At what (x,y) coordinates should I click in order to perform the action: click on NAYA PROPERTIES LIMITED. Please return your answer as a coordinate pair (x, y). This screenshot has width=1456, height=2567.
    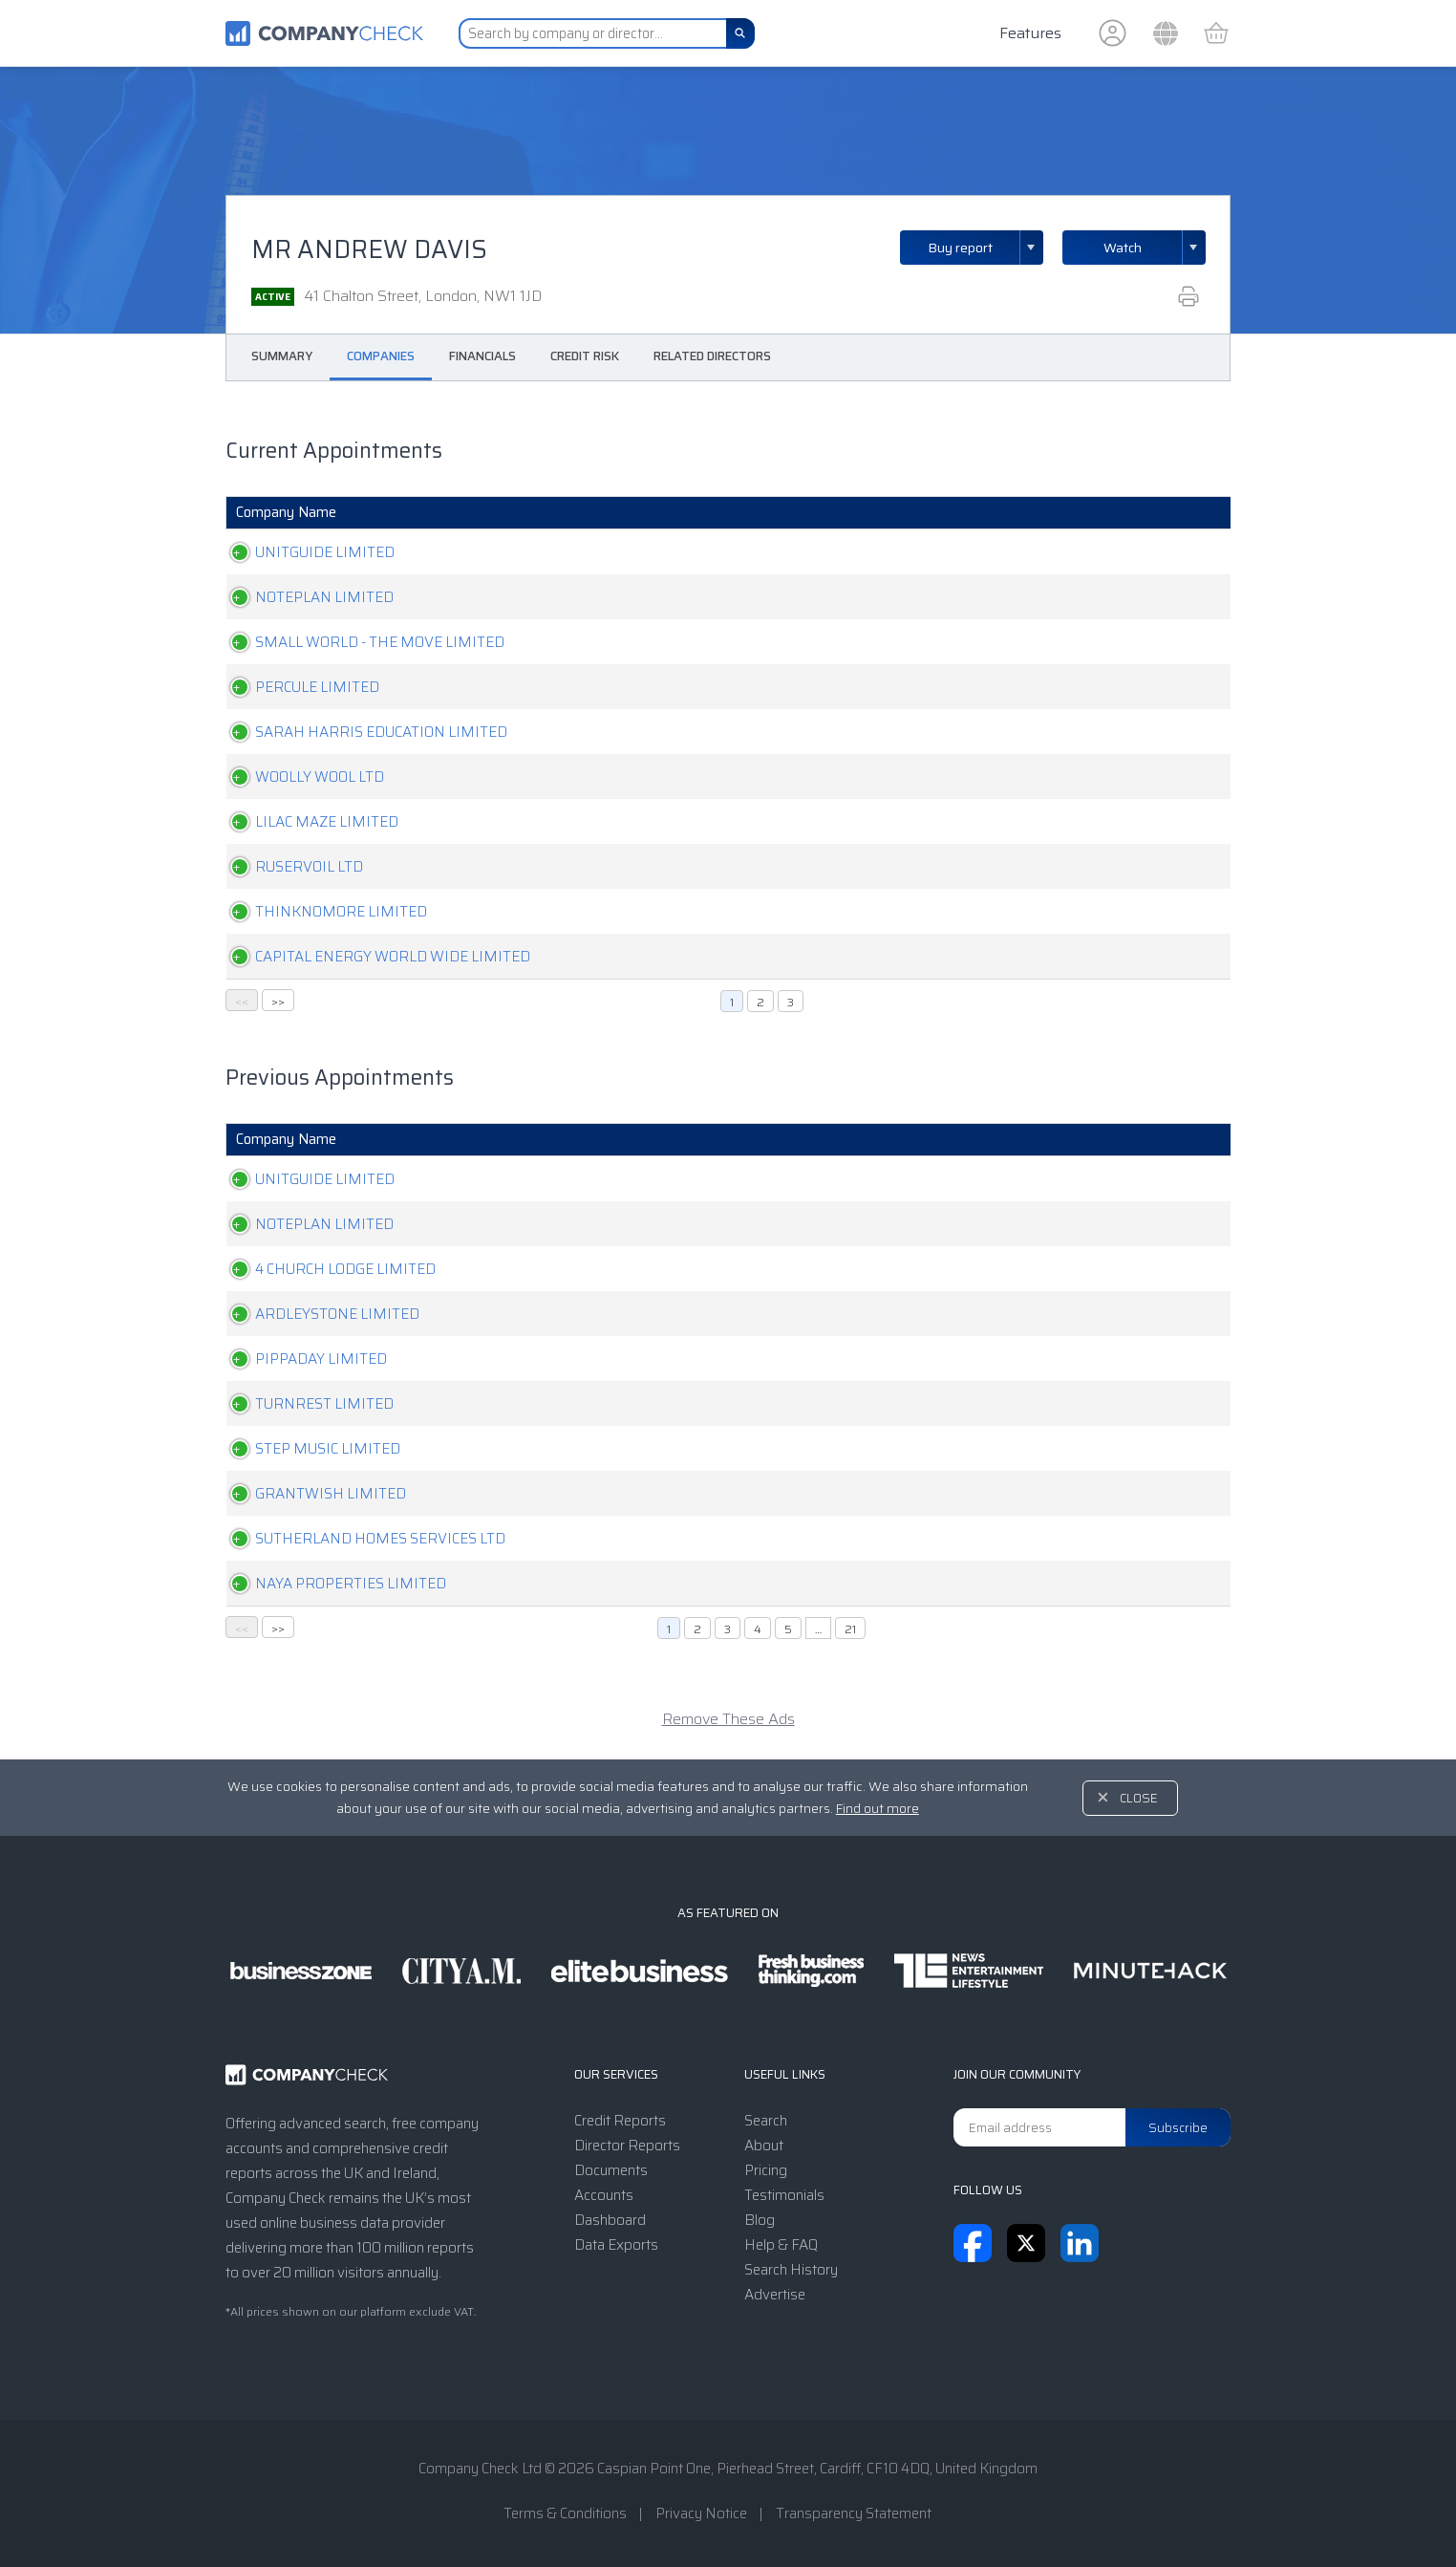
    Looking at the image, I should click on (331, 1583).